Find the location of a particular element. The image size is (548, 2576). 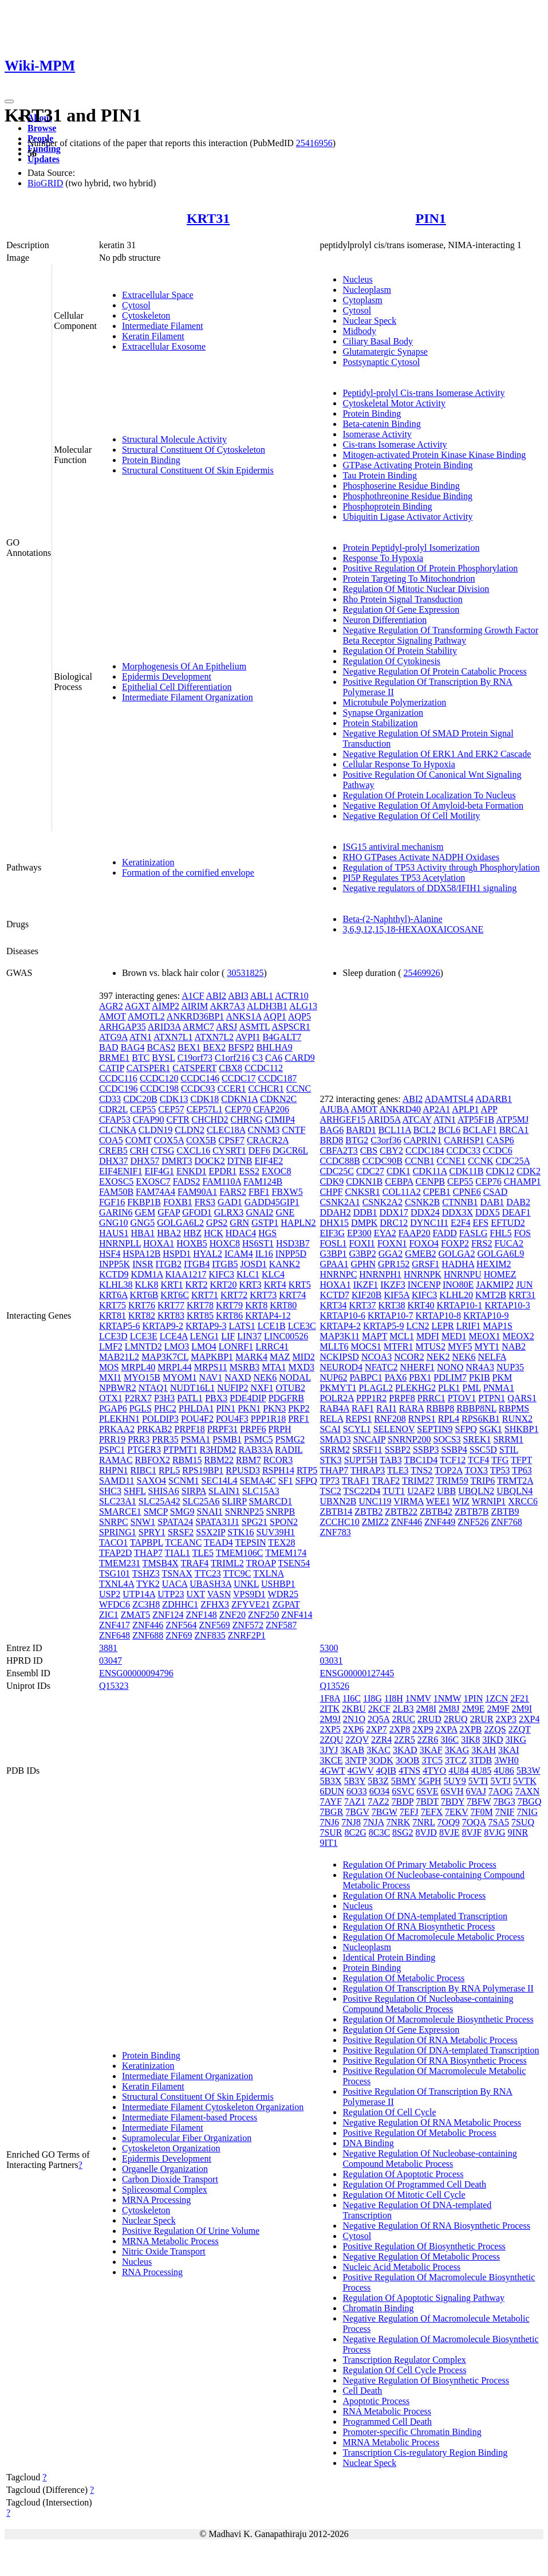

COX5B is located at coordinates (201, 1140).